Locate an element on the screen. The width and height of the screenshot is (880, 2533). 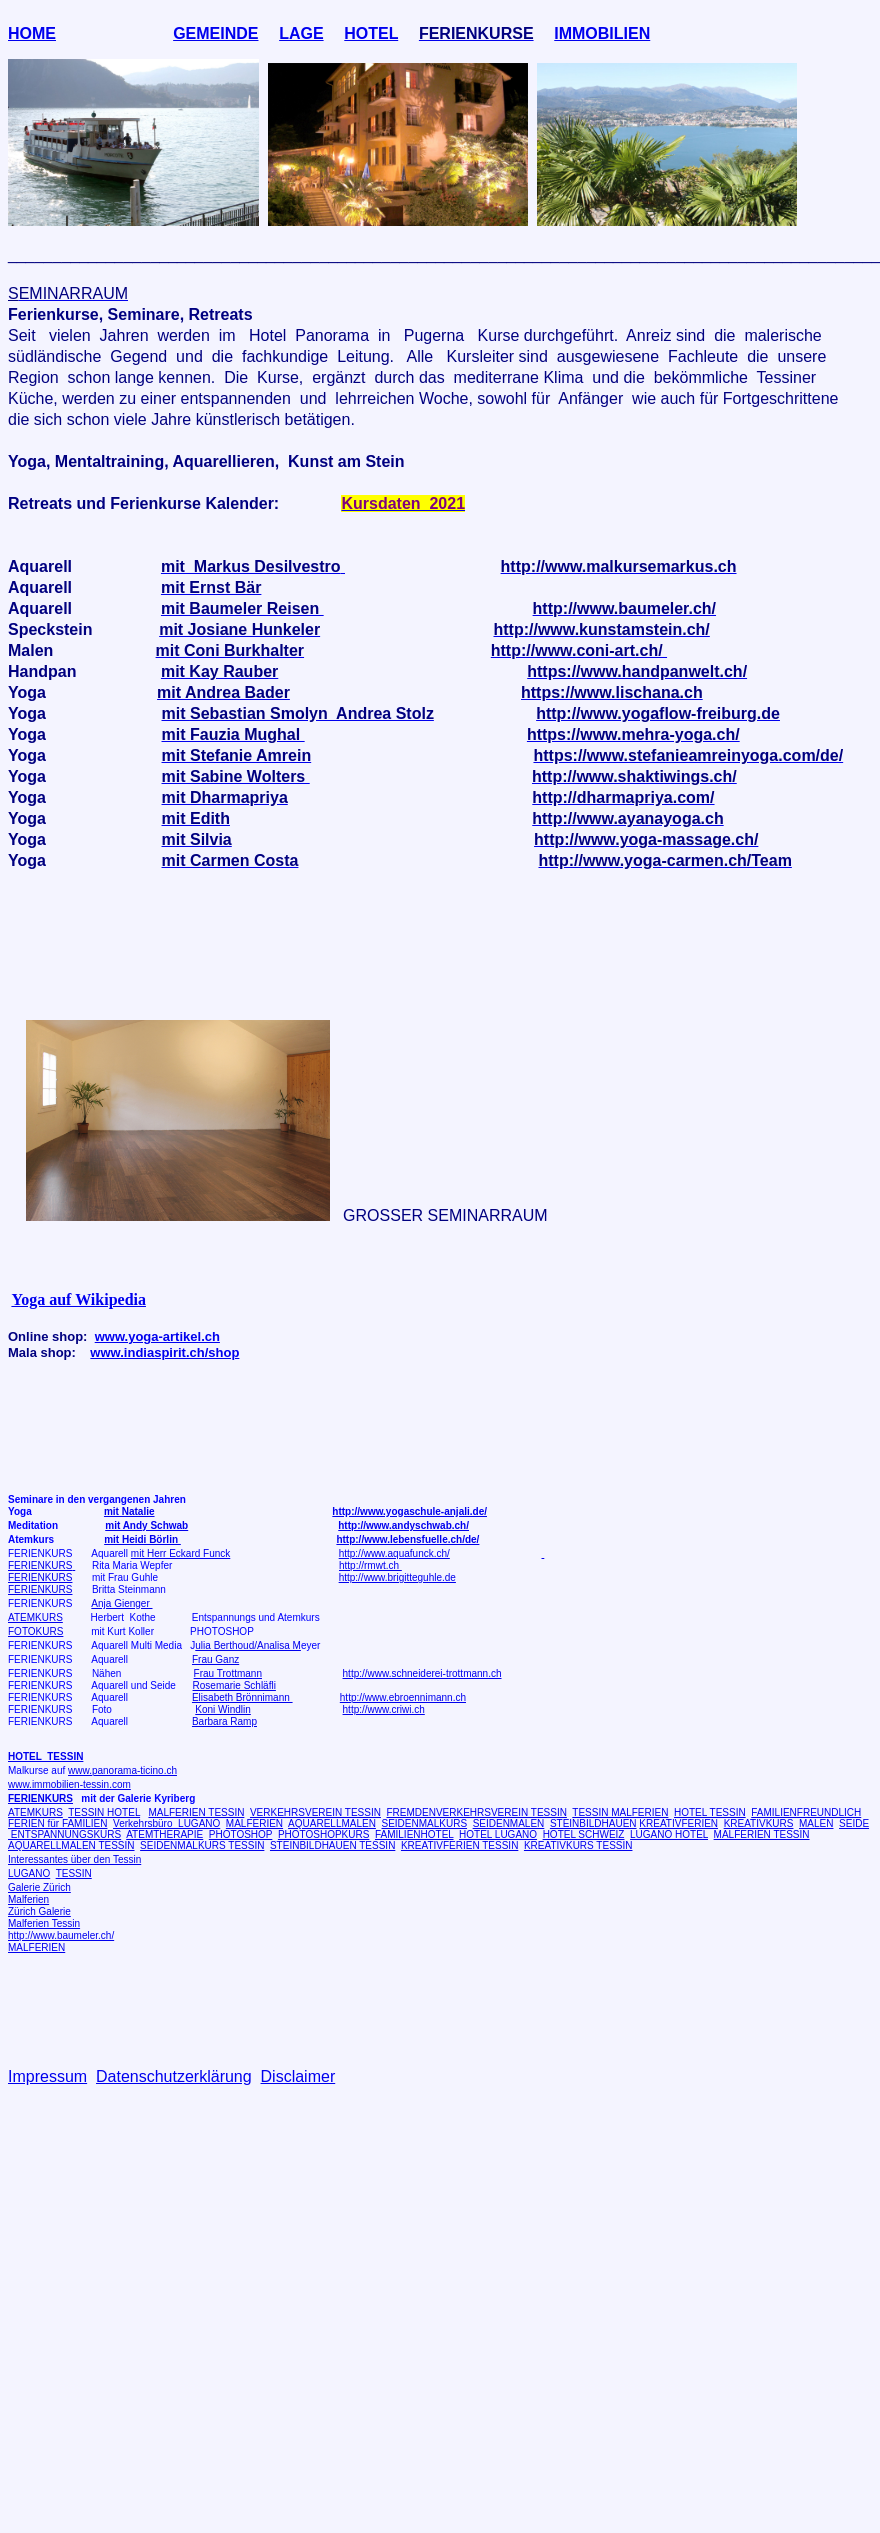
AQUARELLMALEN TESSIN is located at coordinates (71, 1845).